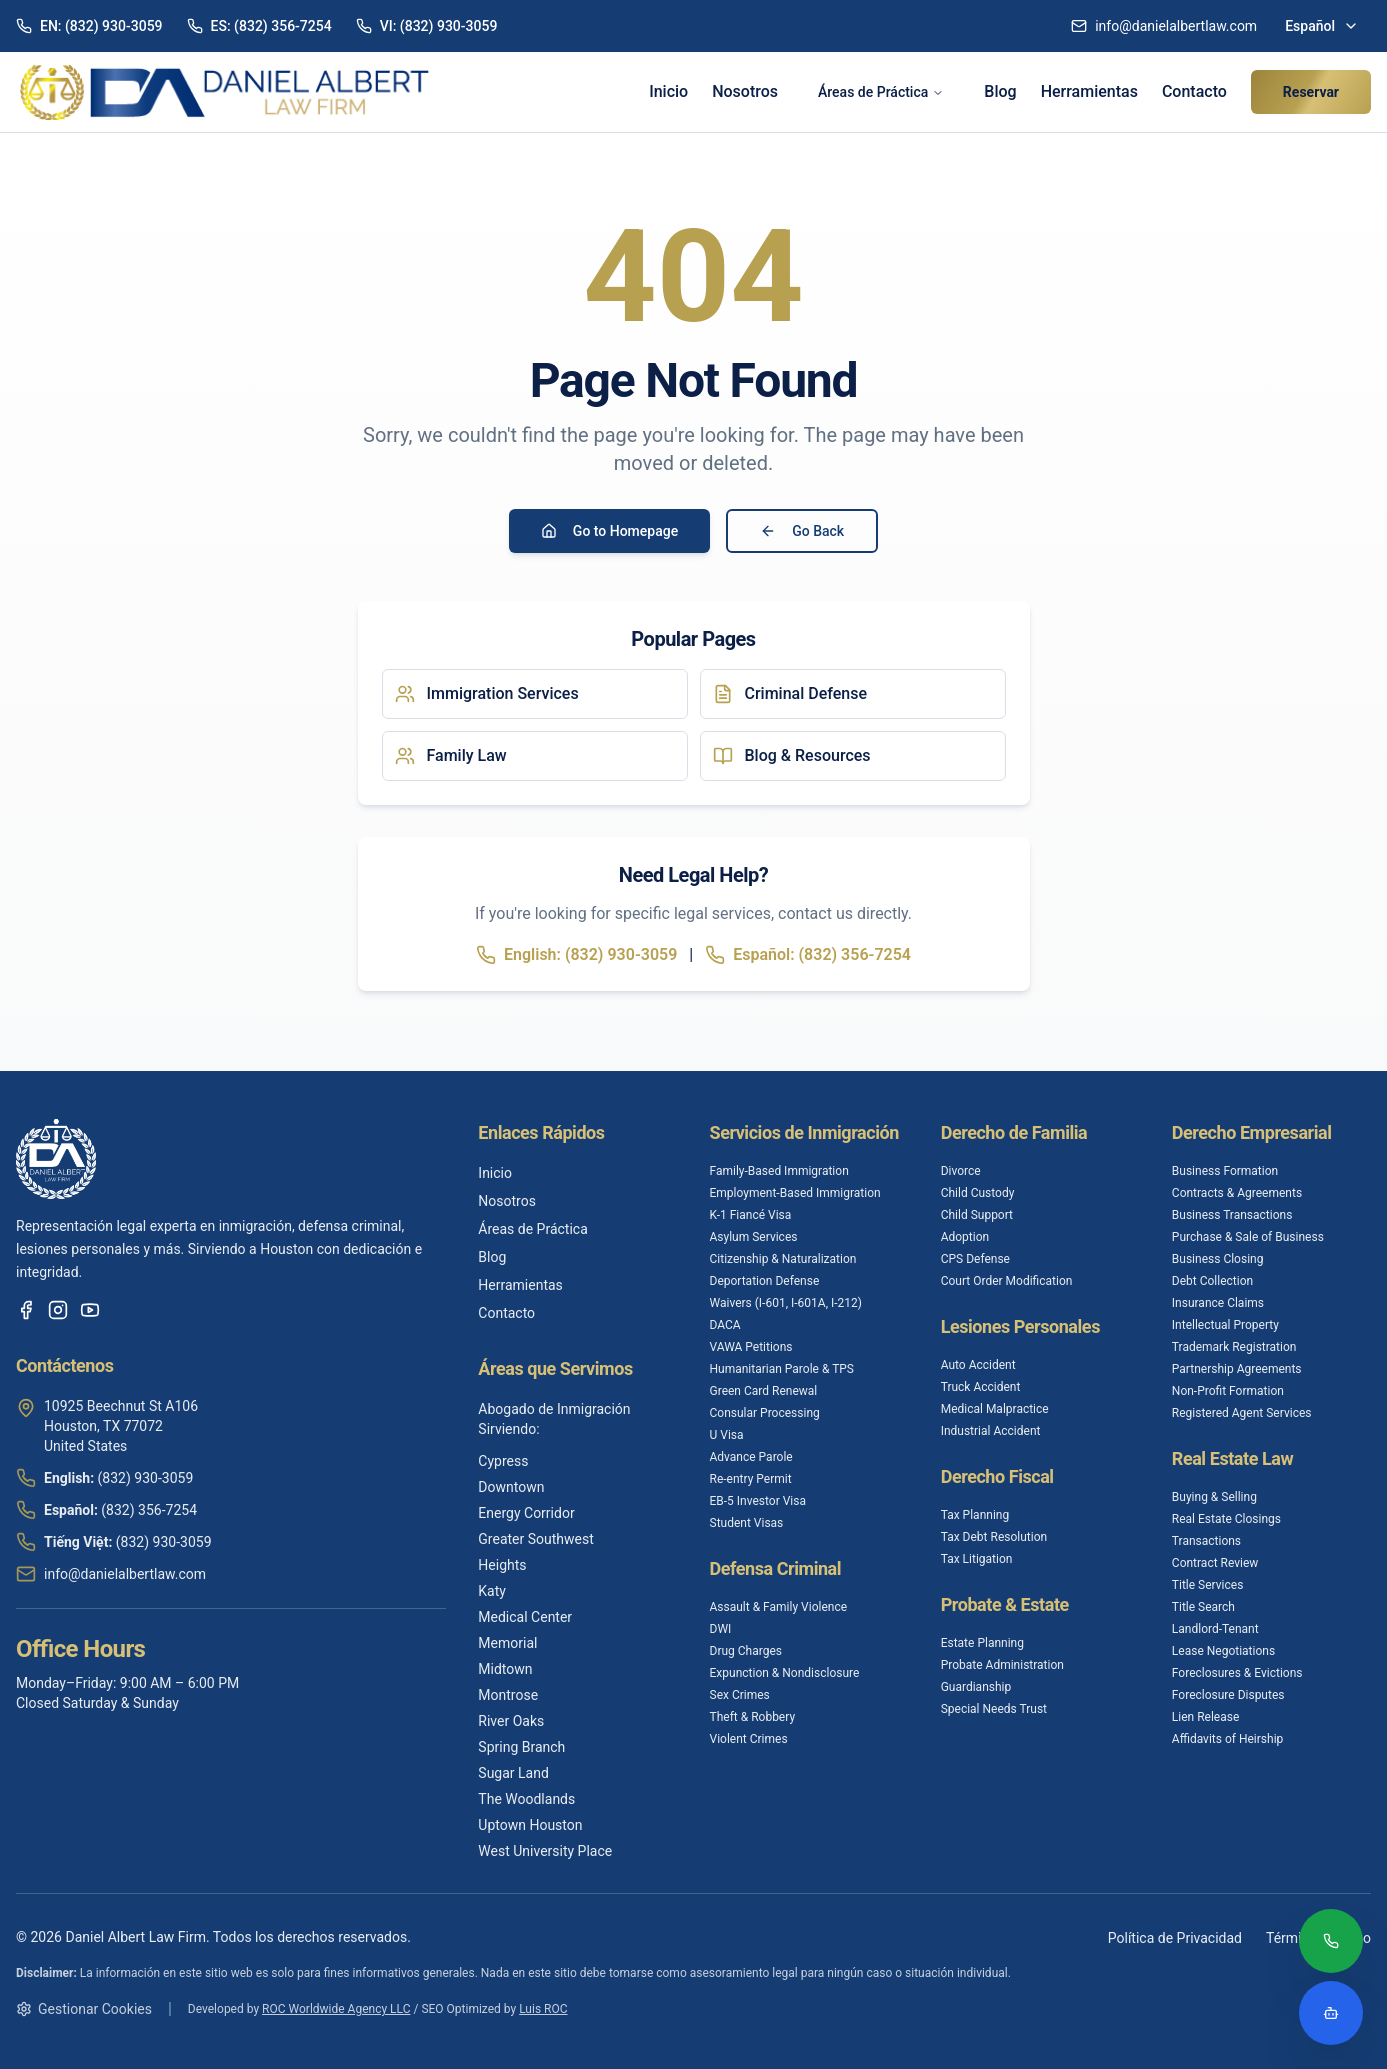  What do you see at coordinates (765, 1281) in the screenshot?
I see `Deportation Defense` at bounding box center [765, 1281].